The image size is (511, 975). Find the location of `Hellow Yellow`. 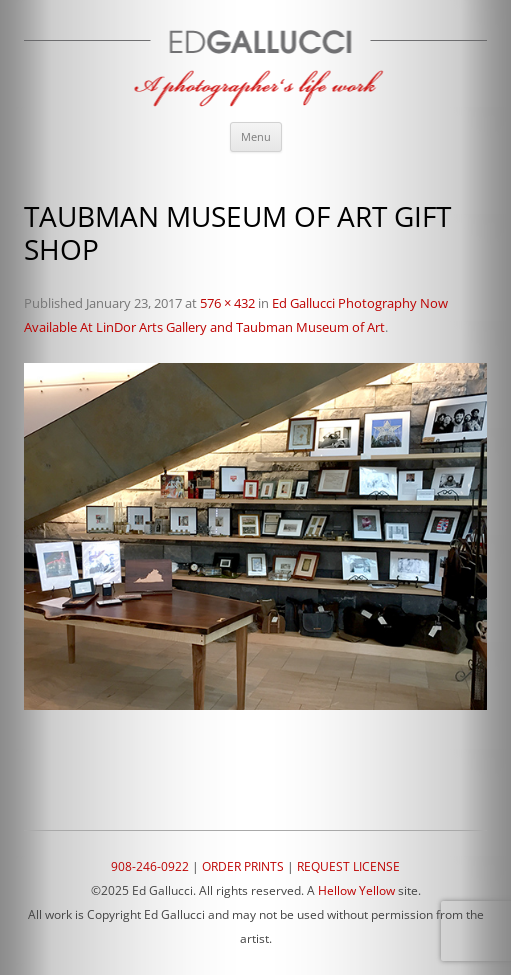

Hellow Yellow is located at coordinates (356, 890).